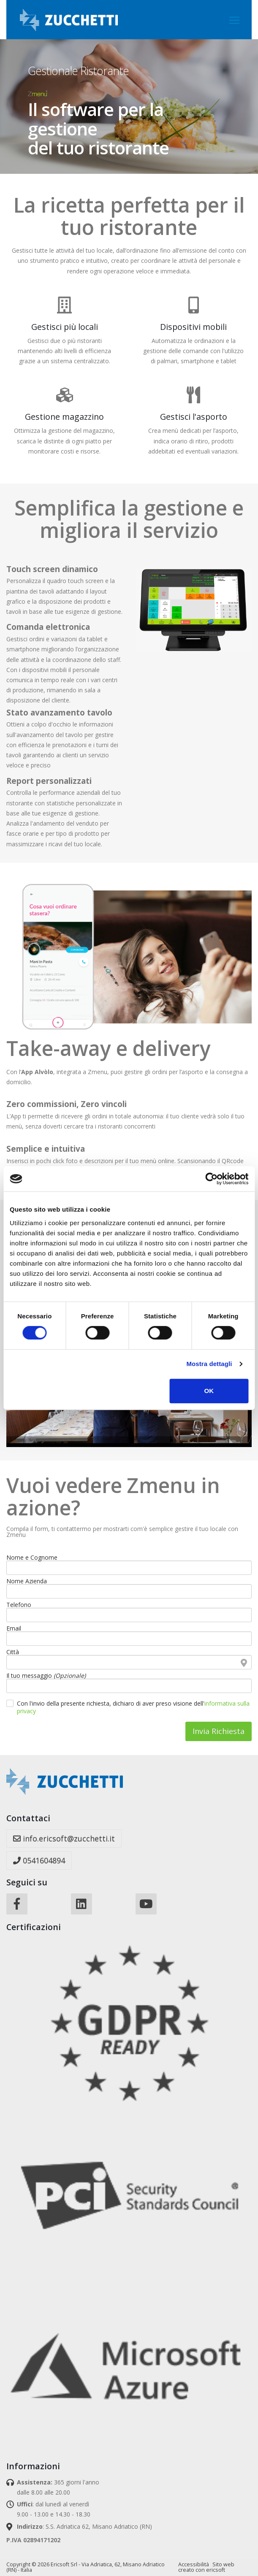 This screenshot has width=258, height=2576. I want to click on [Cookiebot di Usercentrics - si apre in una nuova scheda], so click(211, 1178).